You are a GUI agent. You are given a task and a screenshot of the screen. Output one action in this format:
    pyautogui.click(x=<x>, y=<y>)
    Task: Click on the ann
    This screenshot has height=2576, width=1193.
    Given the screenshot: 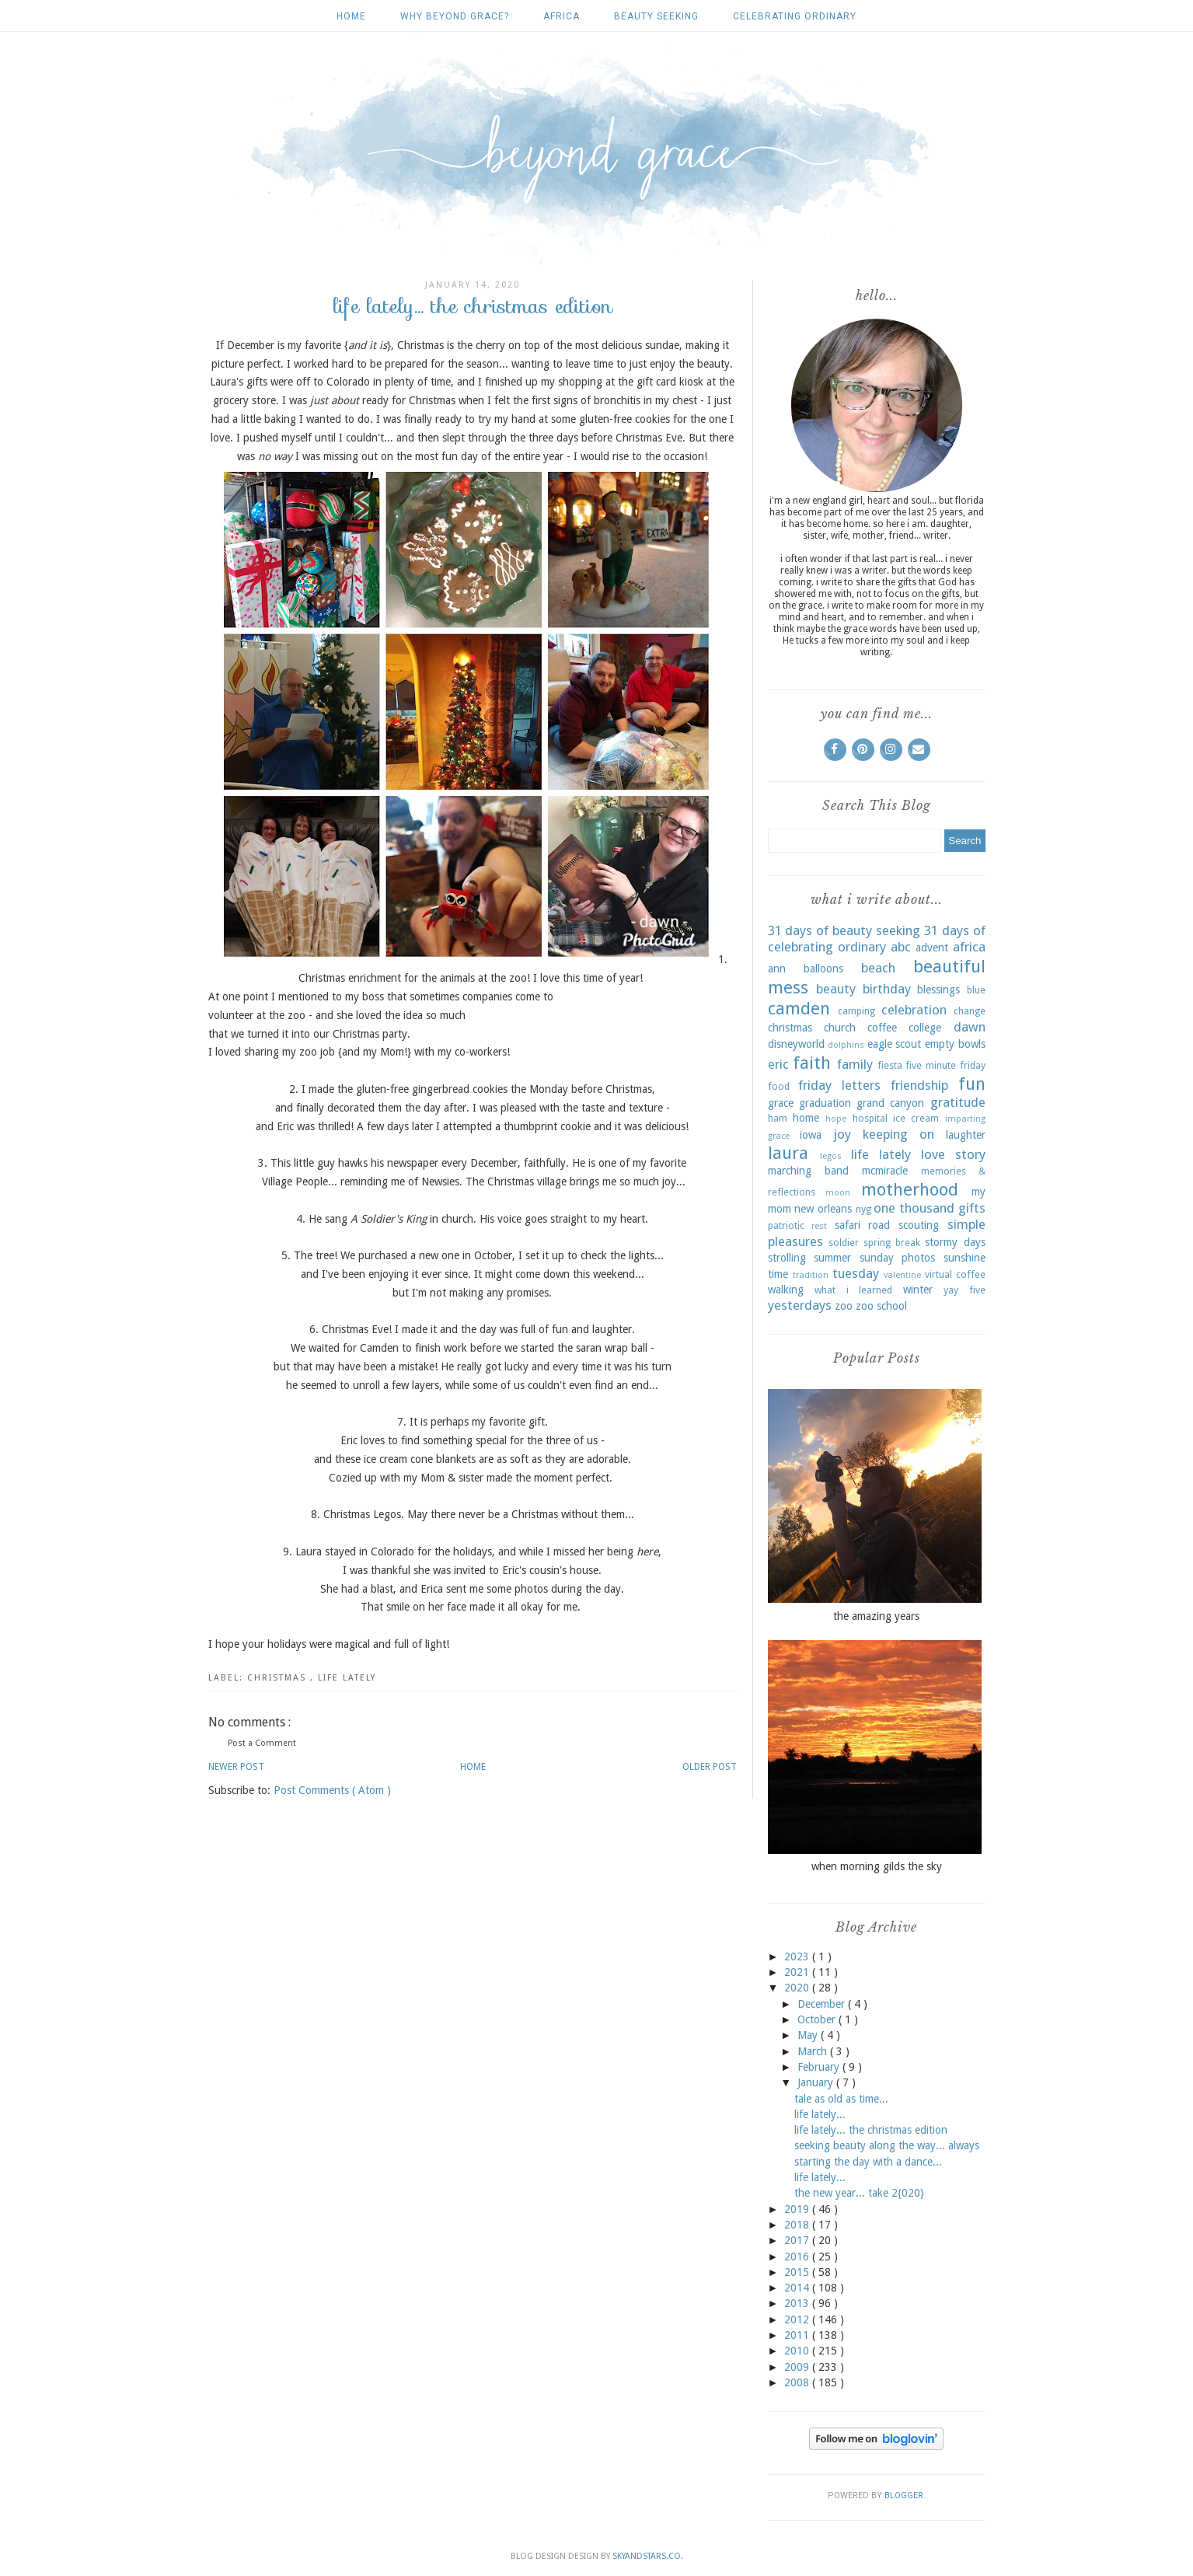 What is the action you would take?
    pyautogui.click(x=777, y=968)
    